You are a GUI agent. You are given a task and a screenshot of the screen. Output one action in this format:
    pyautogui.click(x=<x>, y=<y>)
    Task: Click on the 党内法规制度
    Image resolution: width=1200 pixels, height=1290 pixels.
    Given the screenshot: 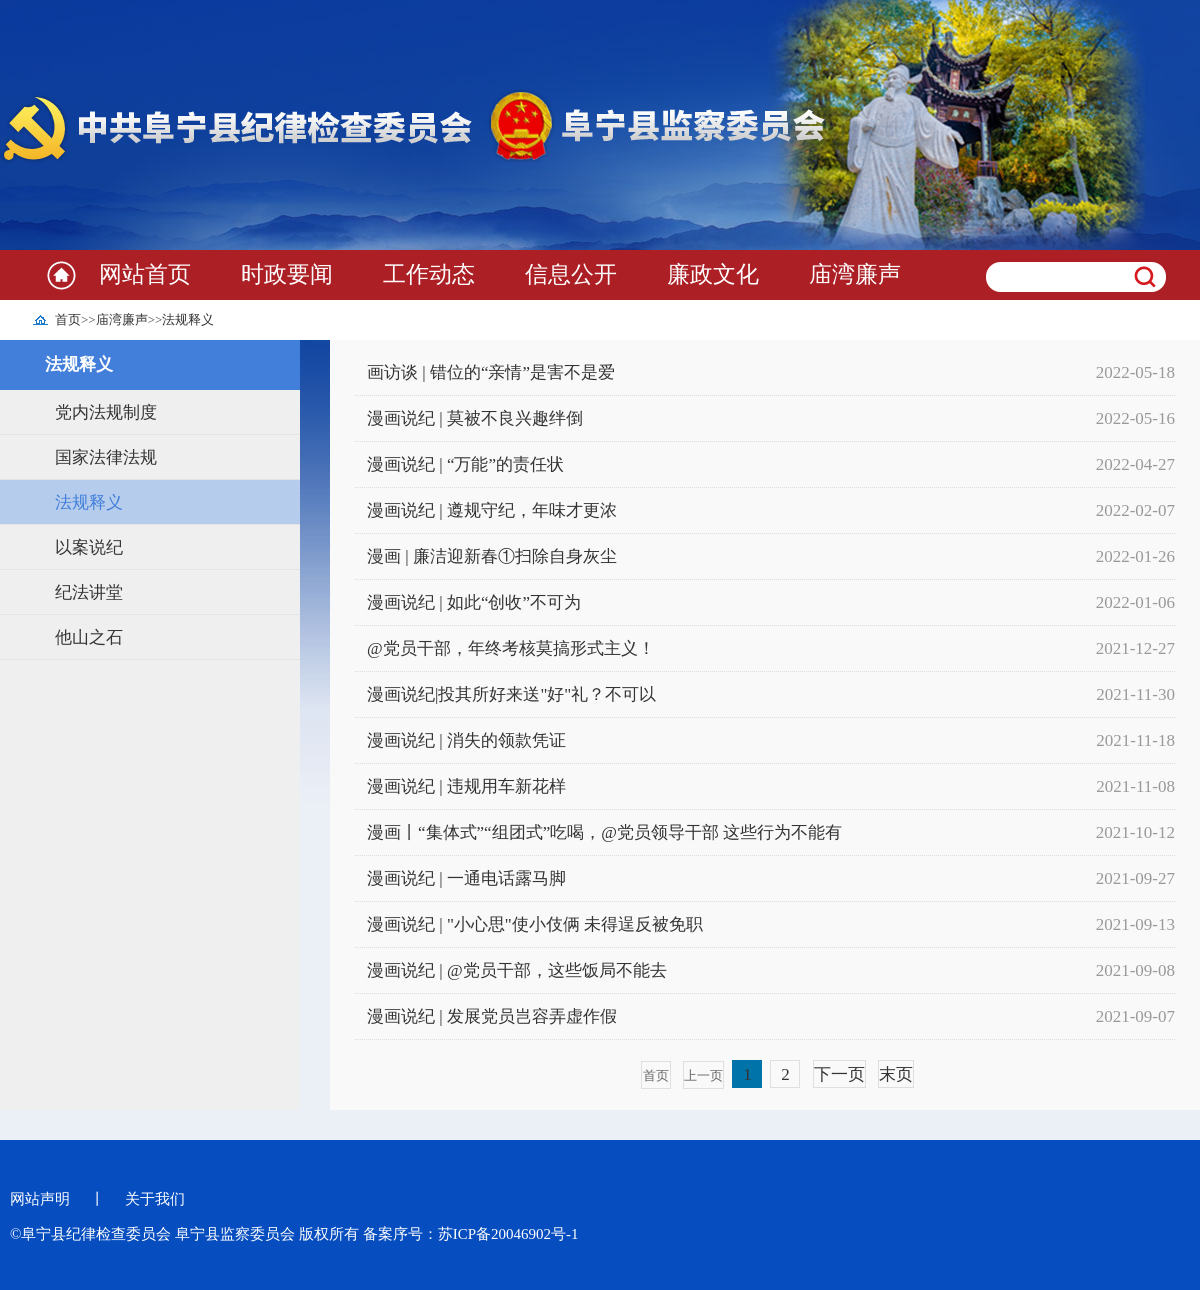 What is the action you would take?
    pyautogui.click(x=106, y=412)
    